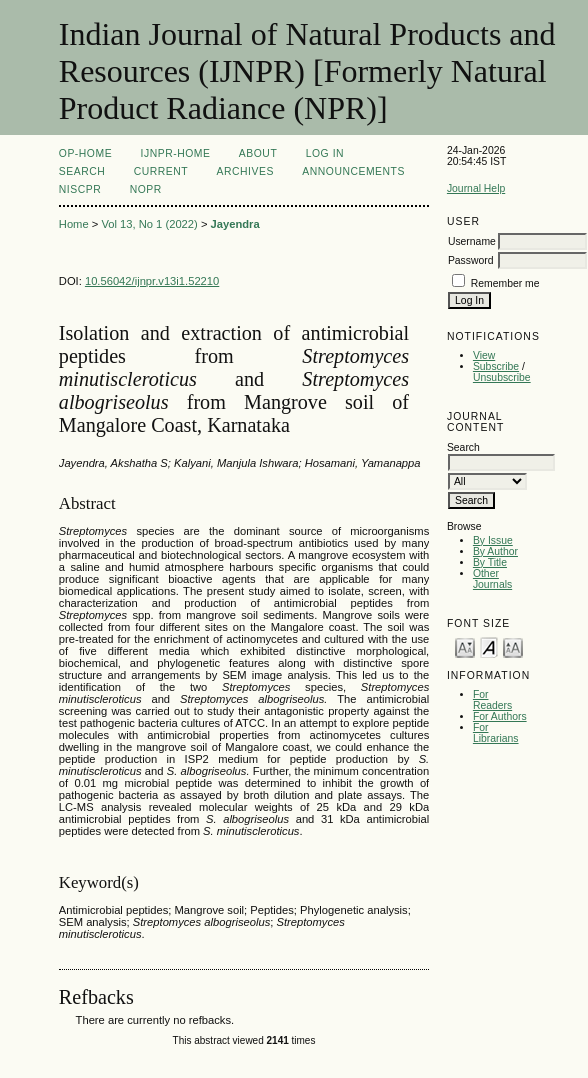  Describe the element at coordinates (492, 579) in the screenshot. I see `Other Journals` at that location.